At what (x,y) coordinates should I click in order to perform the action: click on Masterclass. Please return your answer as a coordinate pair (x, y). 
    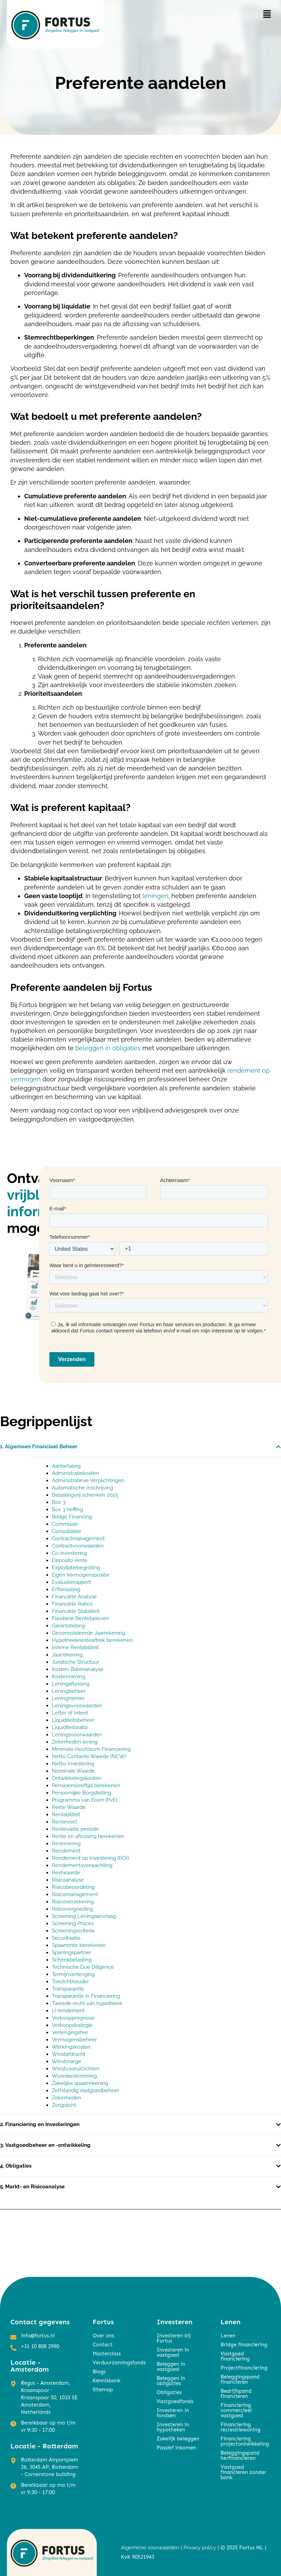
    Looking at the image, I should click on (107, 2354).